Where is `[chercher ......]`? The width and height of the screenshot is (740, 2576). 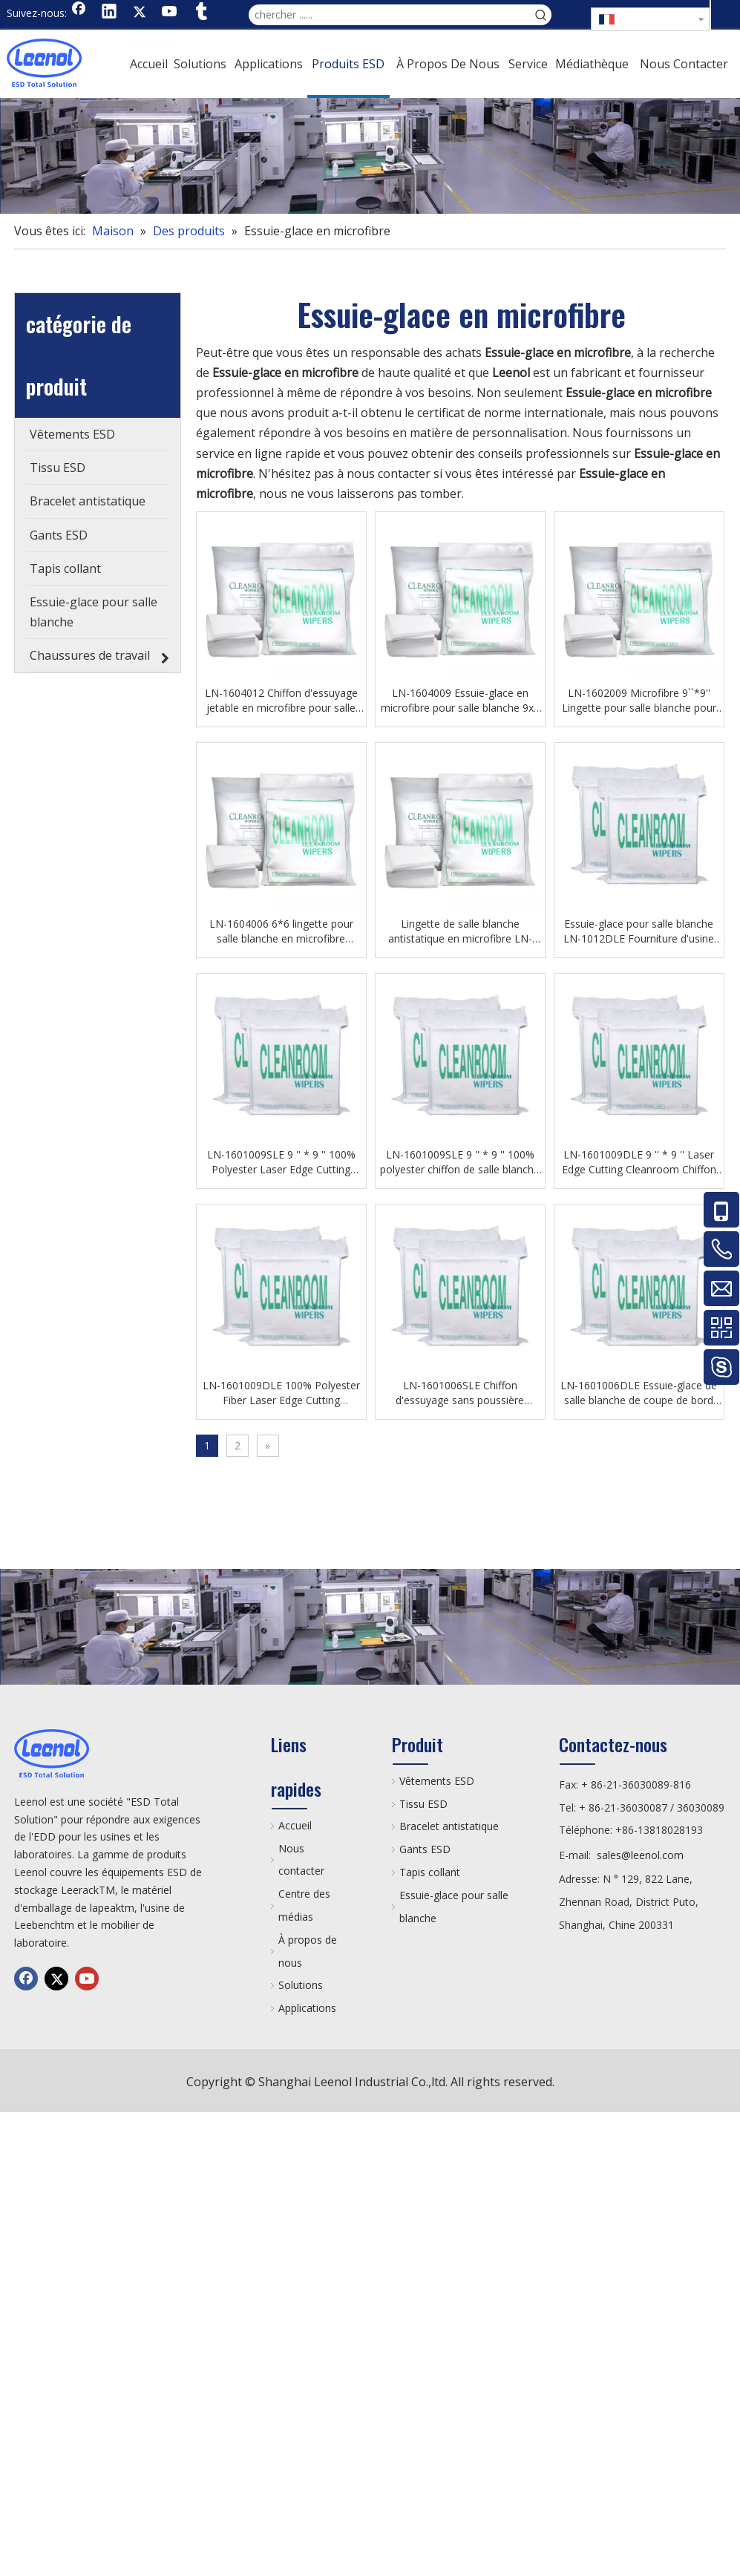 [chercher ......] is located at coordinates (390, 14).